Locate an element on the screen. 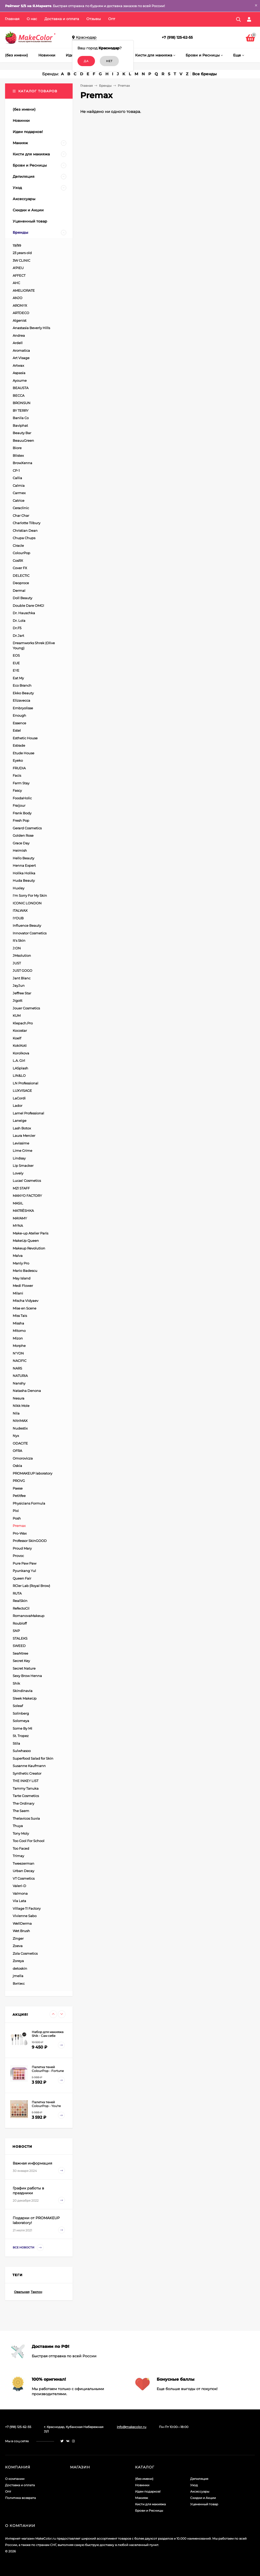  Dr. Lola is located at coordinates (19, 621).